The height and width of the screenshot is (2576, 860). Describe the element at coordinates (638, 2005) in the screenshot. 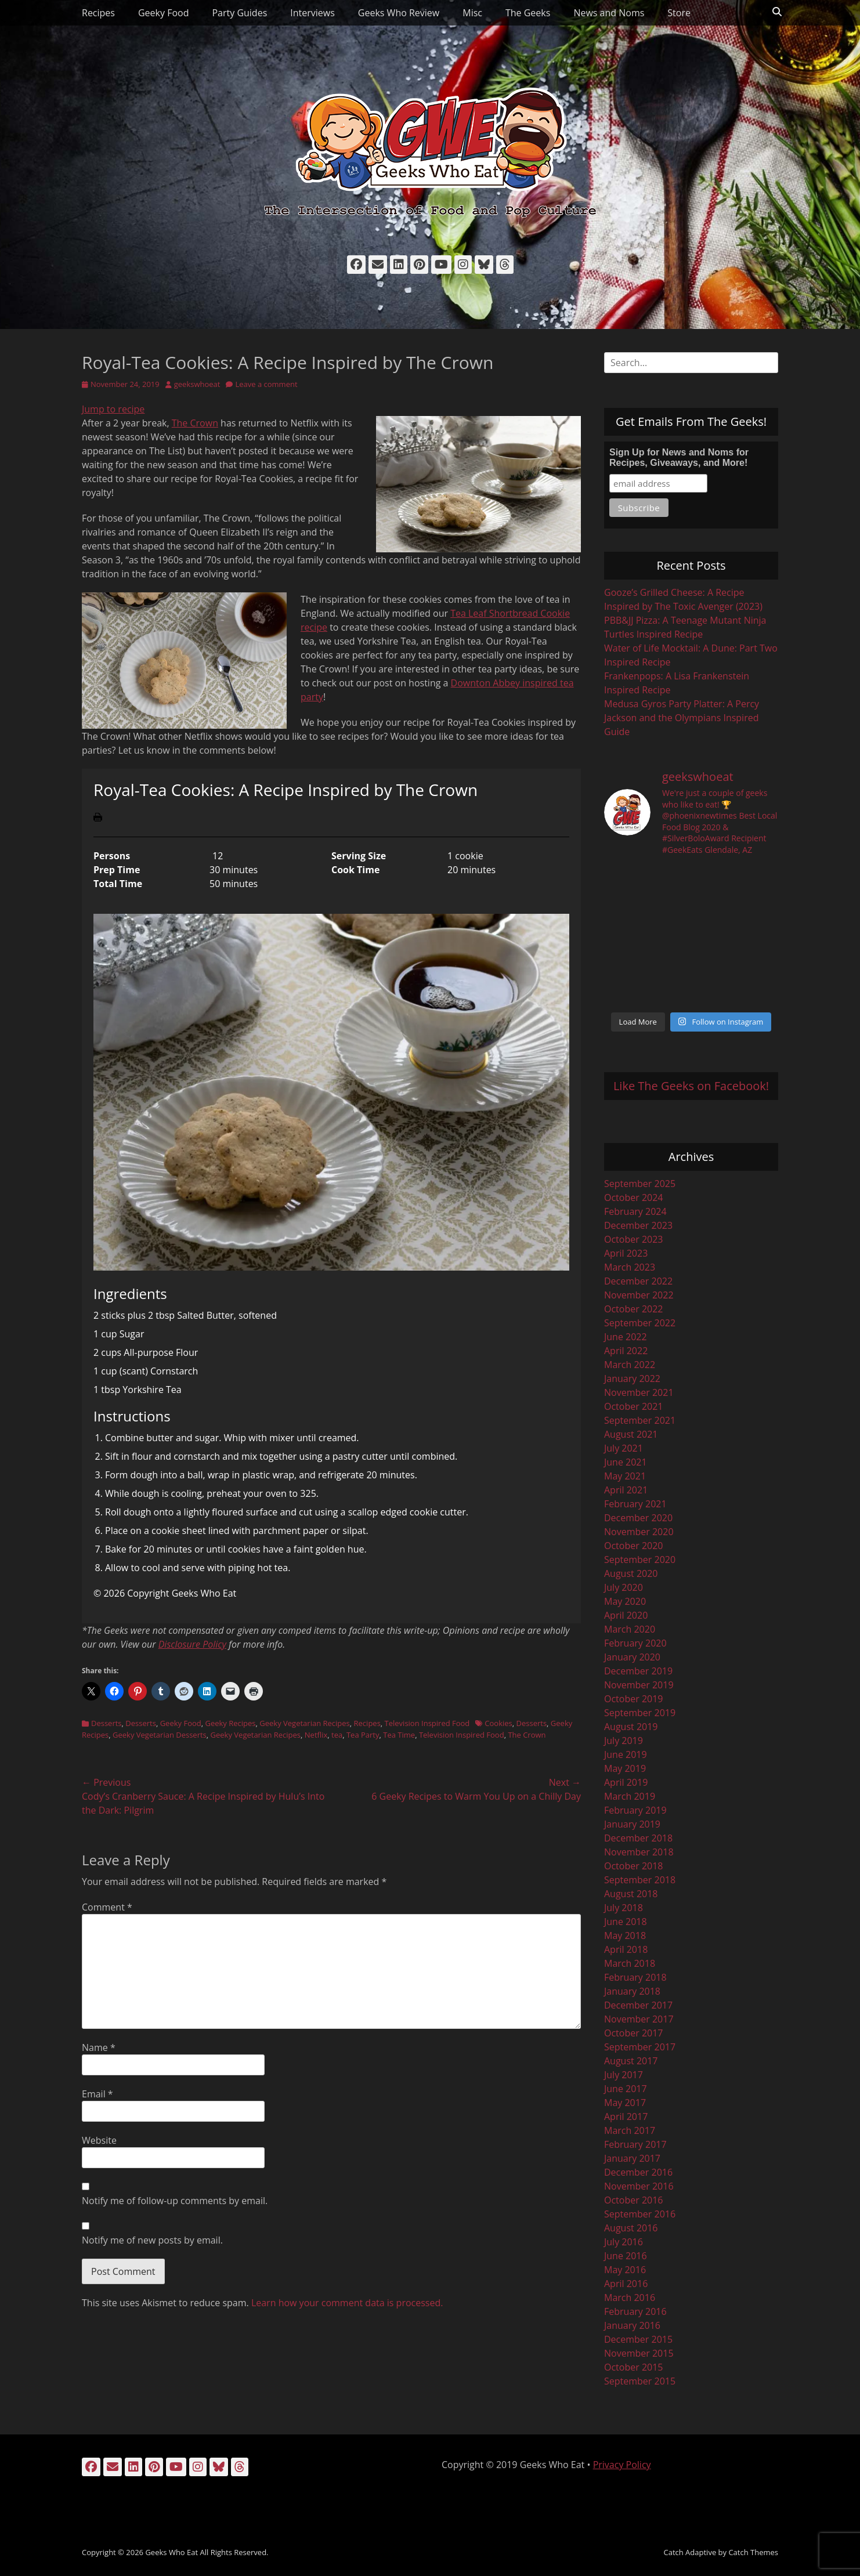

I see `December 2017` at that location.